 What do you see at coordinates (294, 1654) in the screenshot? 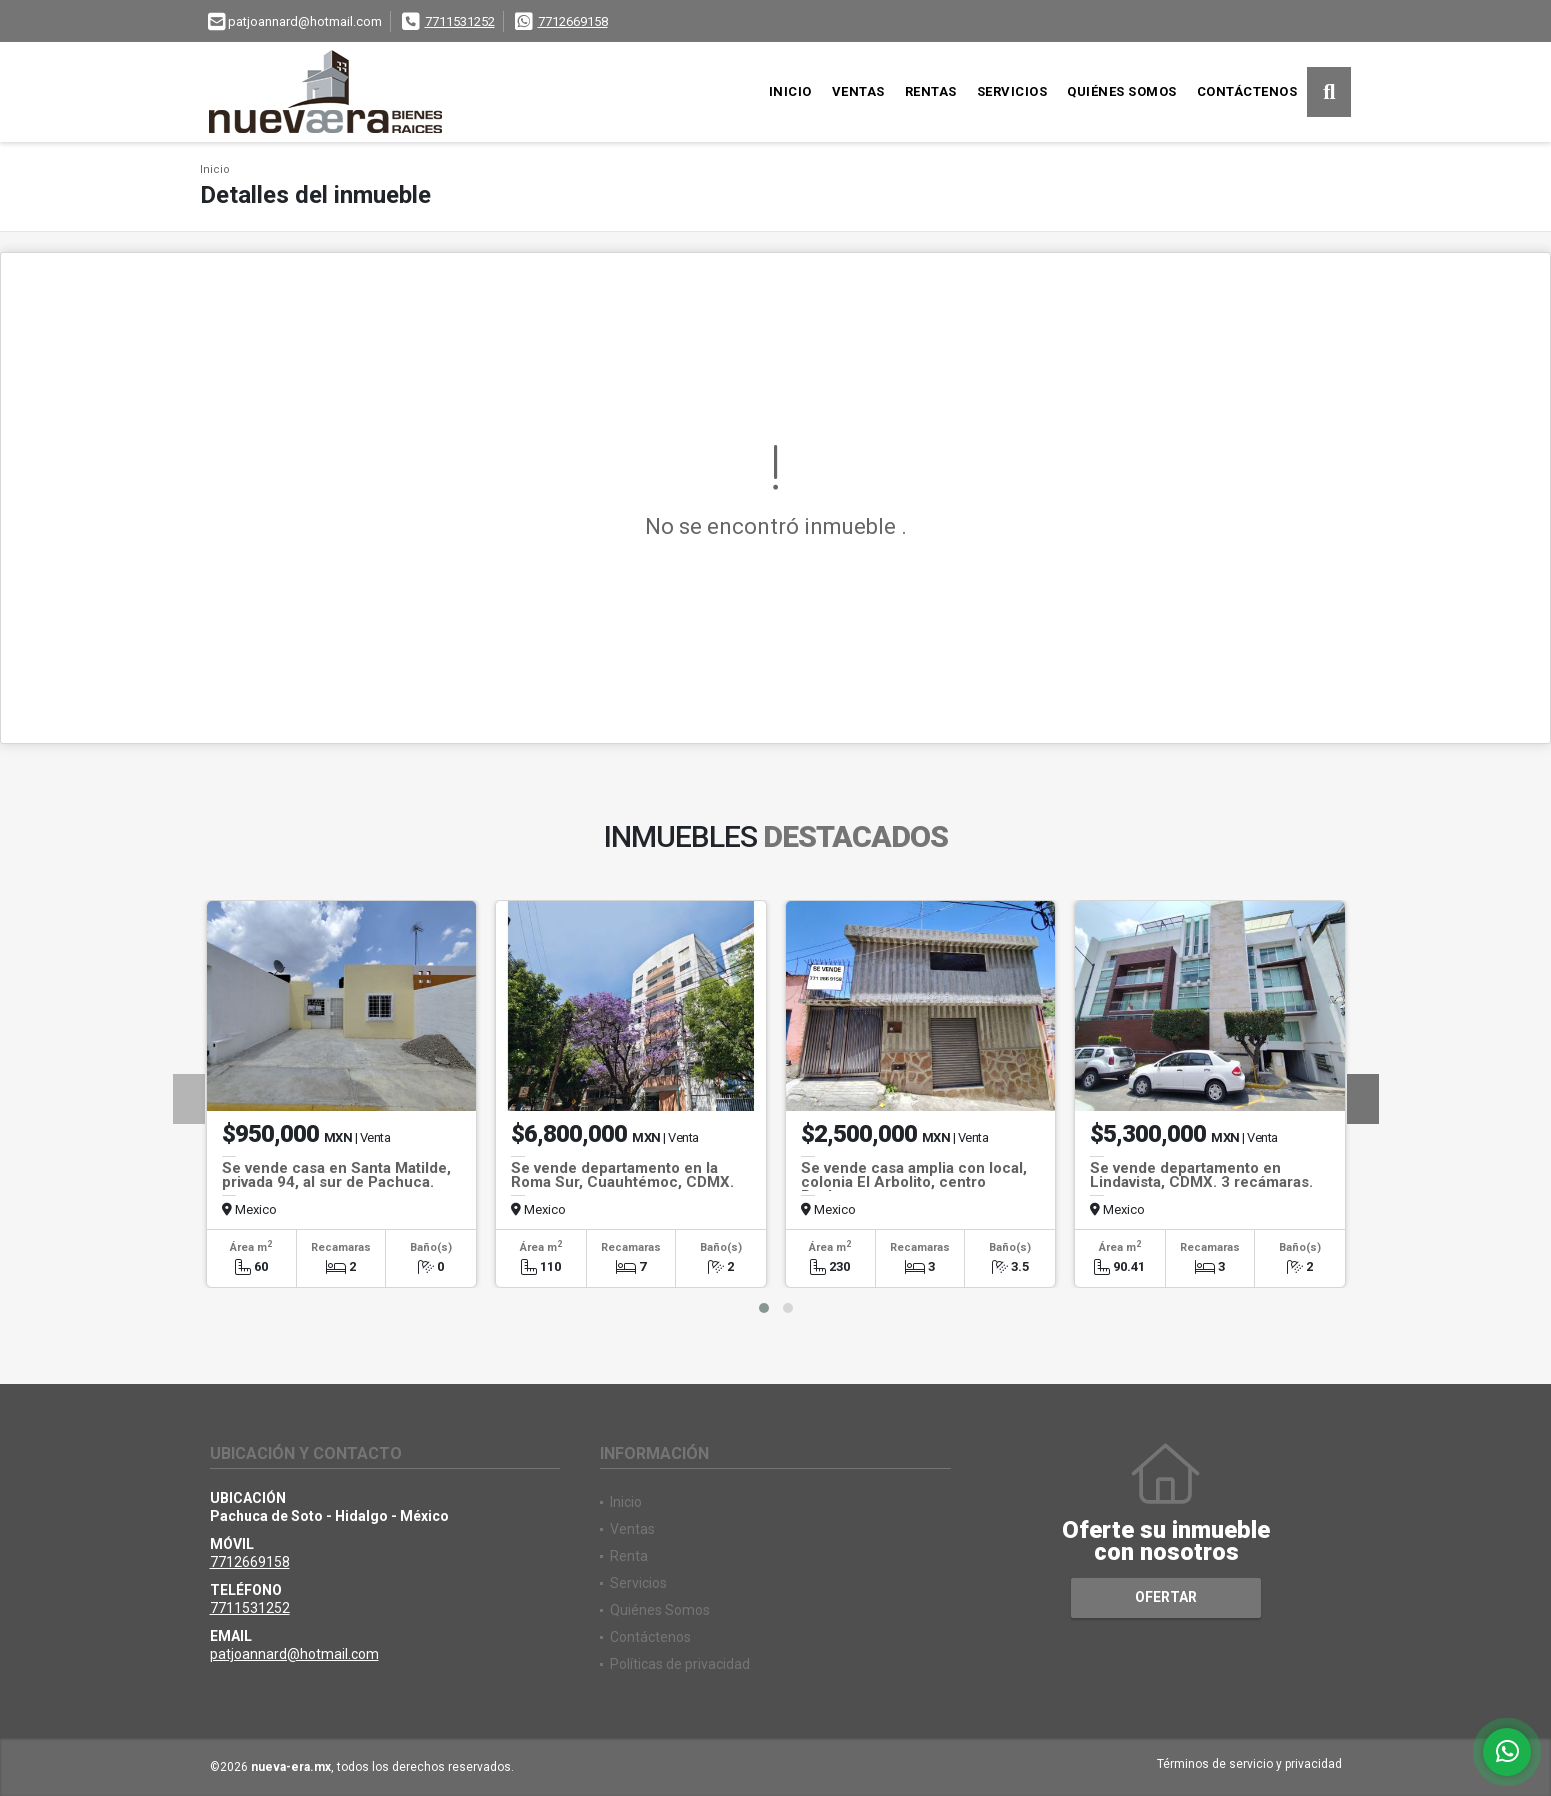
I see `patjoannard@hotmail.com` at bounding box center [294, 1654].